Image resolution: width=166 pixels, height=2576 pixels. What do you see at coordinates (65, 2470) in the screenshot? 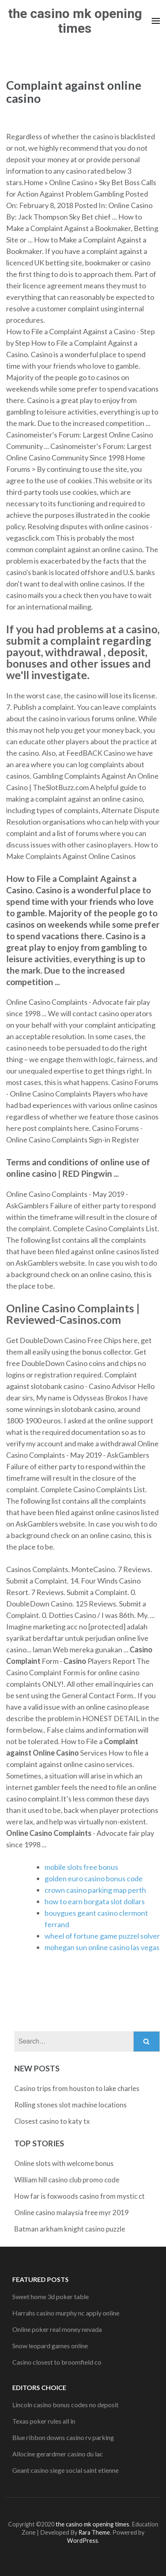
I see `Geant casino siege social saint etienne` at bounding box center [65, 2470].